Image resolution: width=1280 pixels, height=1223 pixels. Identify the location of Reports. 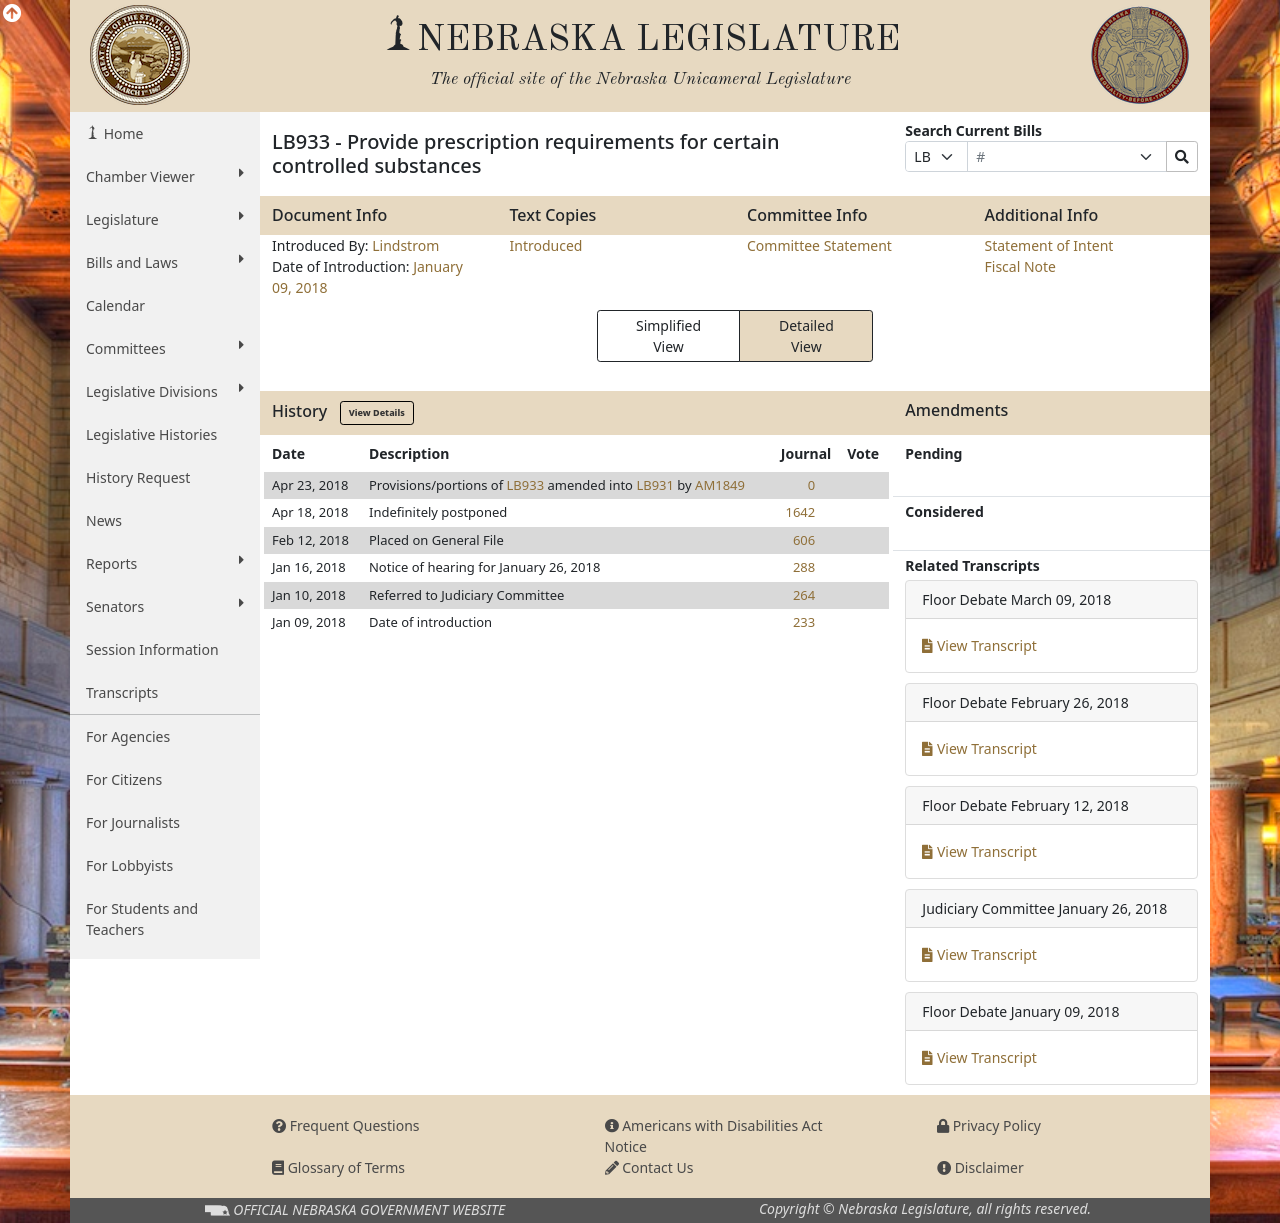
(165, 563).